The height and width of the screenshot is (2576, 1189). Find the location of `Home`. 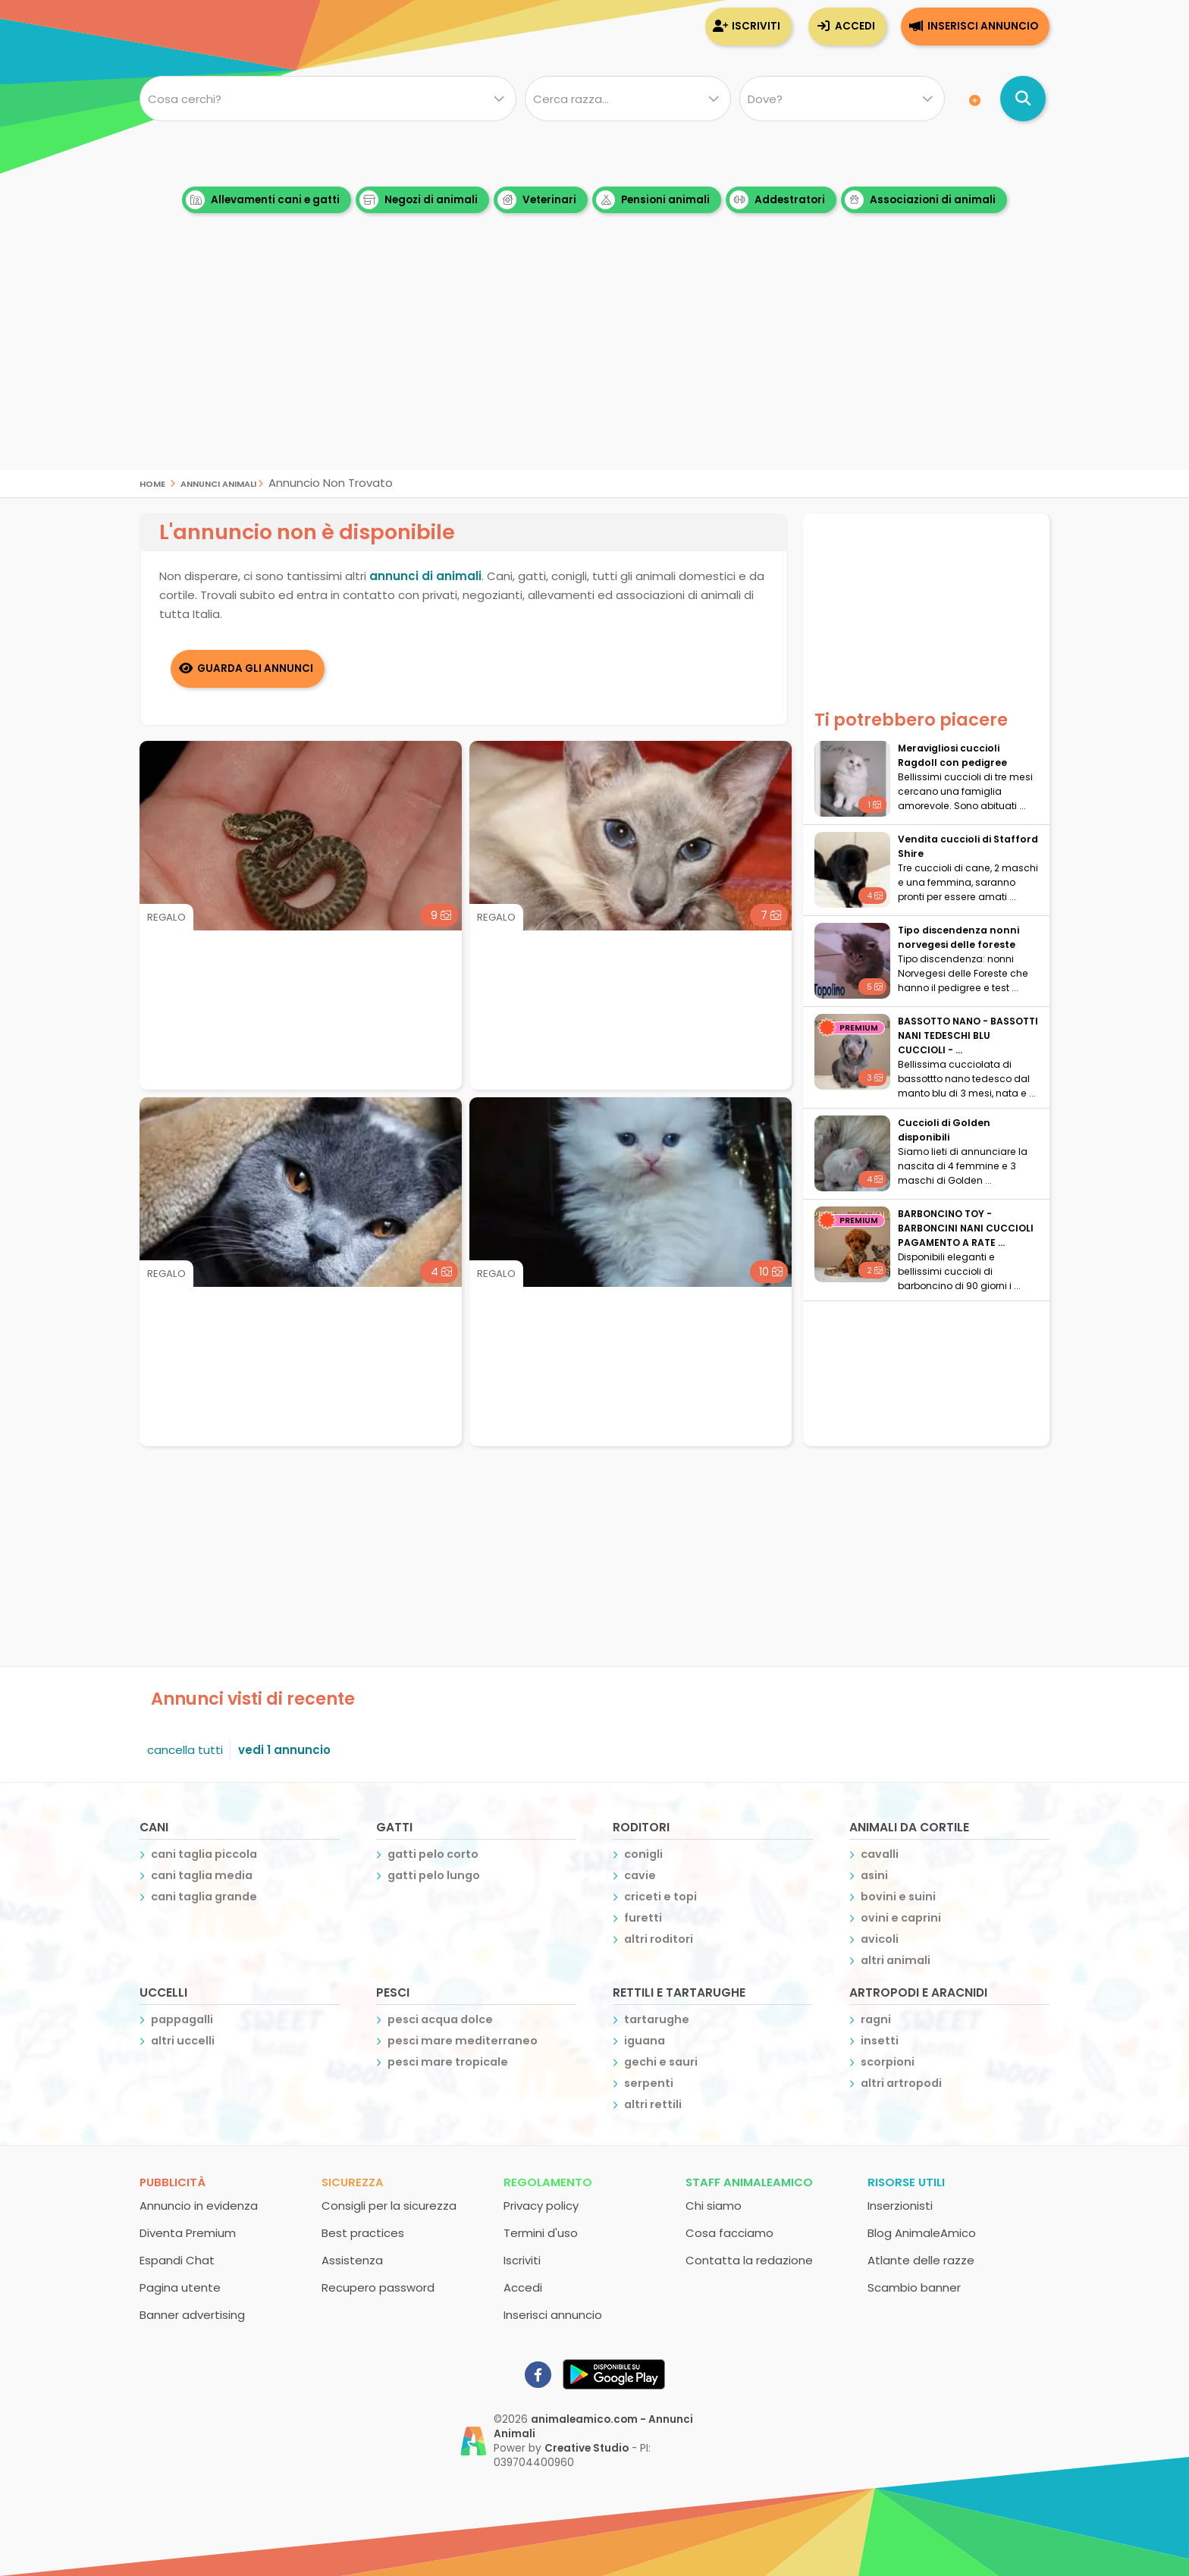

Home is located at coordinates (152, 483).